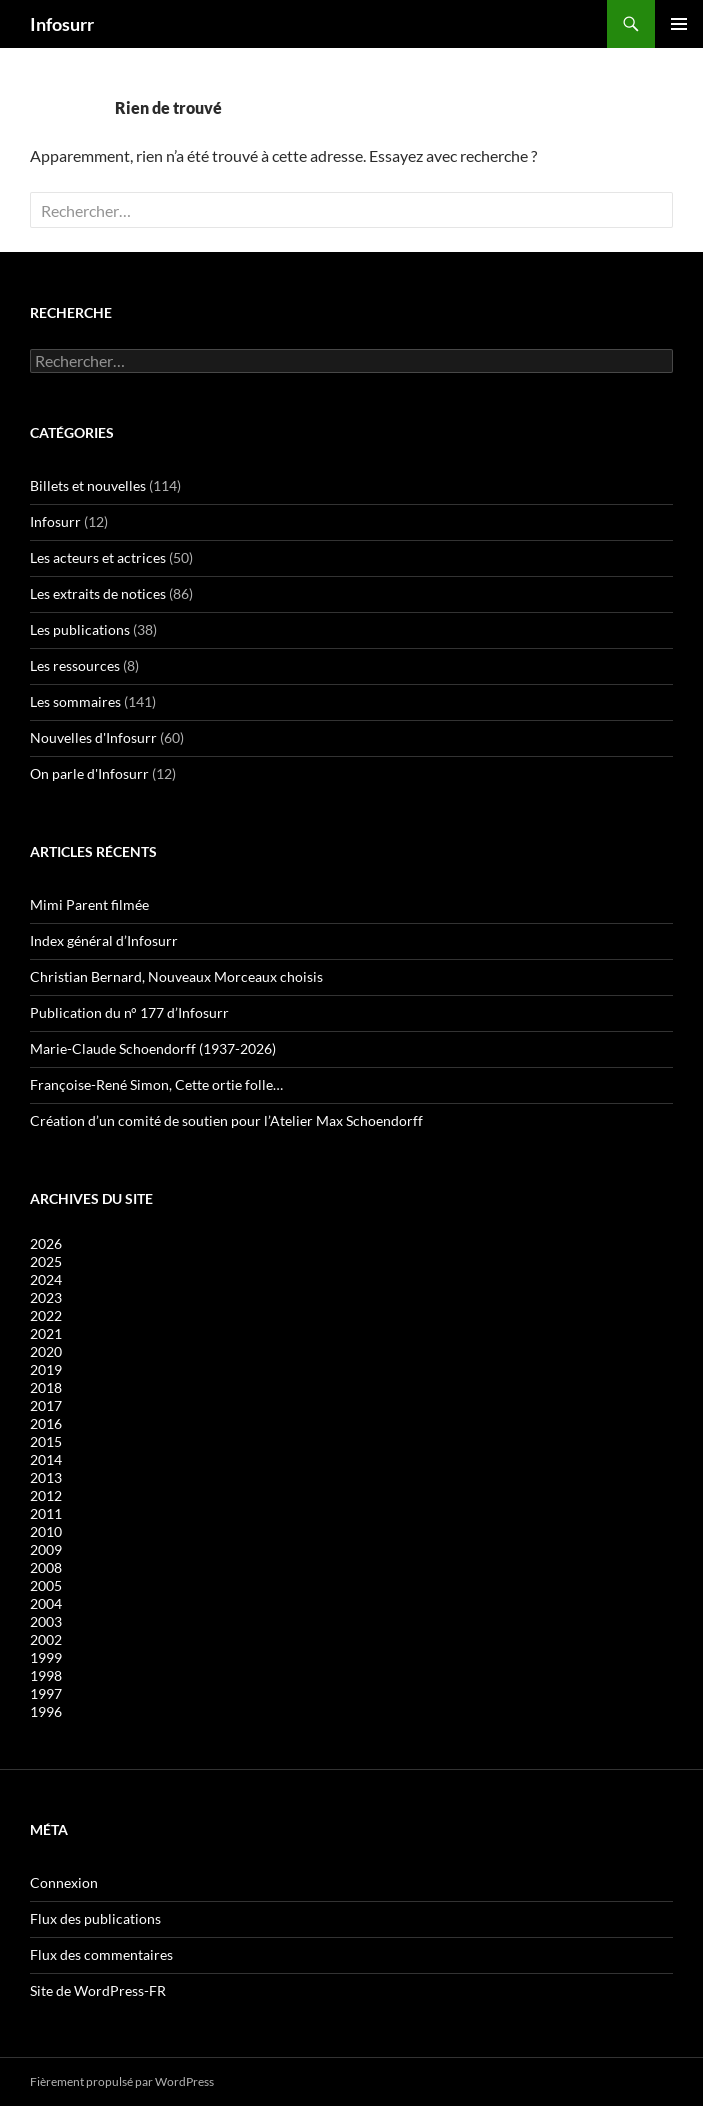 Image resolution: width=703 pixels, height=2106 pixels. I want to click on 2019, so click(46, 1369).